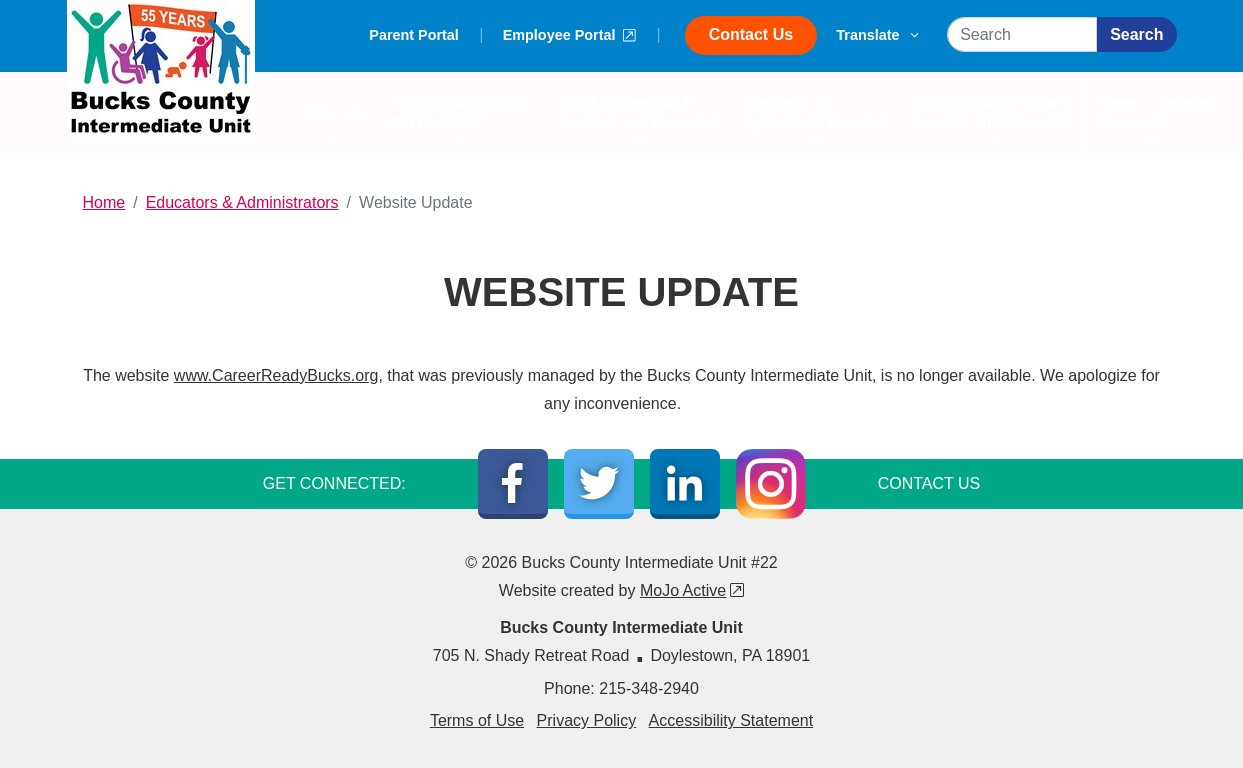  Describe the element at coordinates (1136, 34) in the screenshot. I see `Search` at that location.